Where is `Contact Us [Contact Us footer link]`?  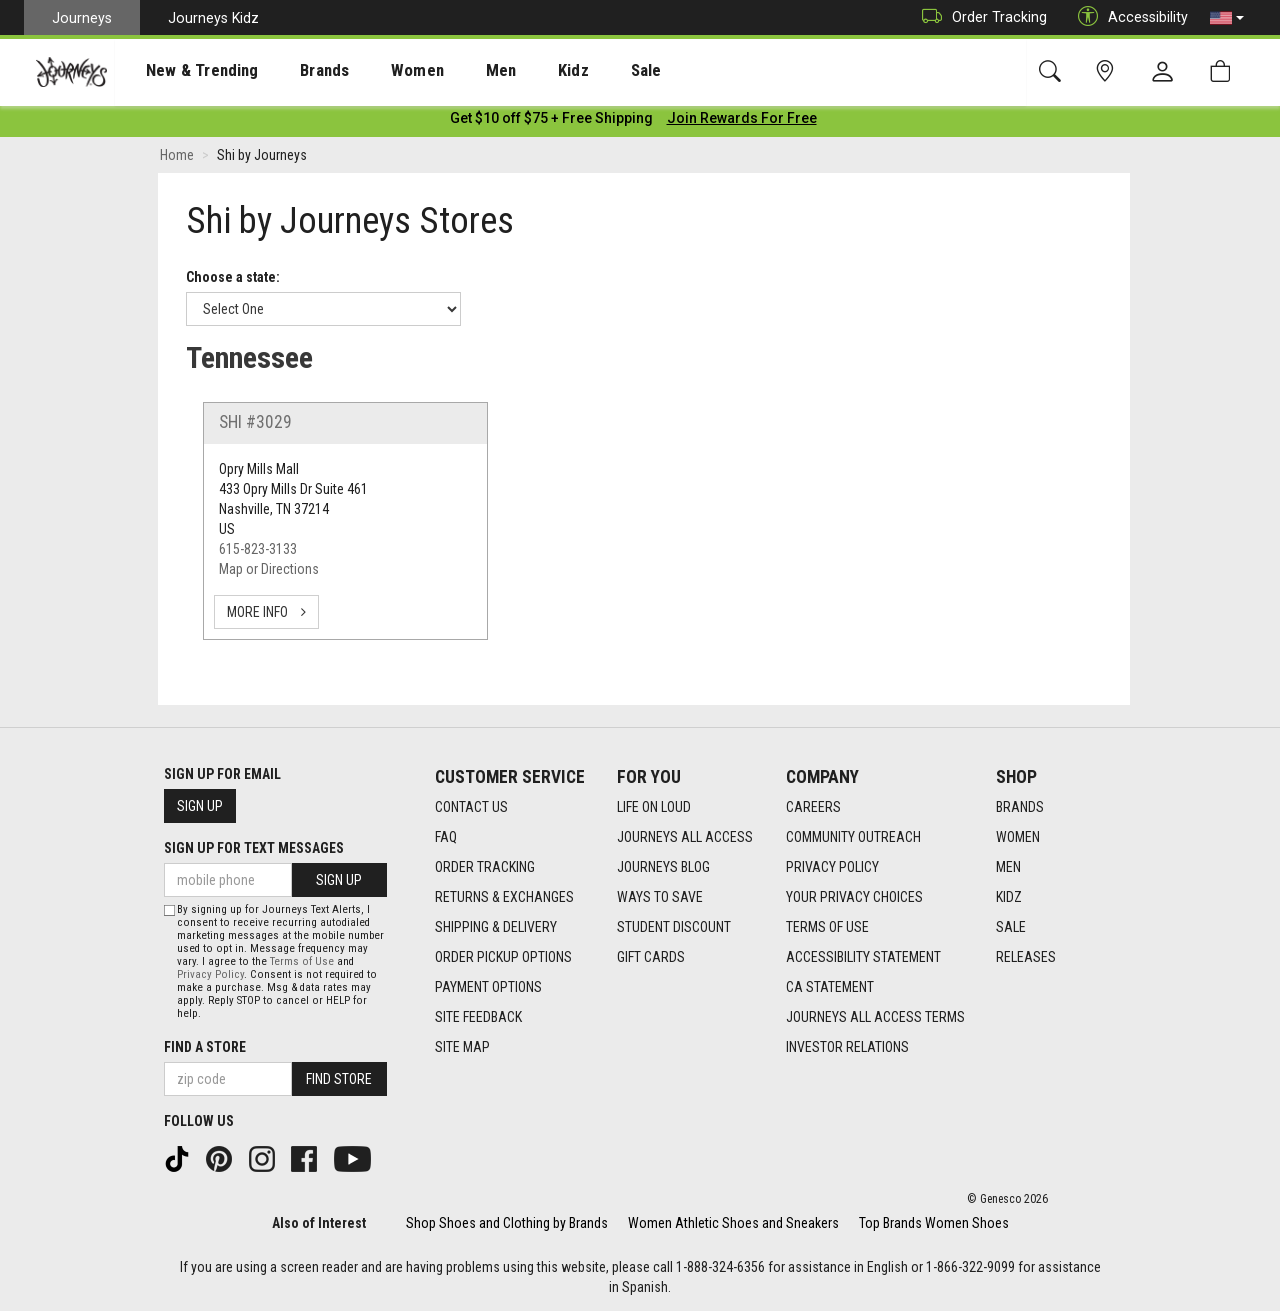 Contact Us [Contact Us footer link] is located at coordinates (471, 807).